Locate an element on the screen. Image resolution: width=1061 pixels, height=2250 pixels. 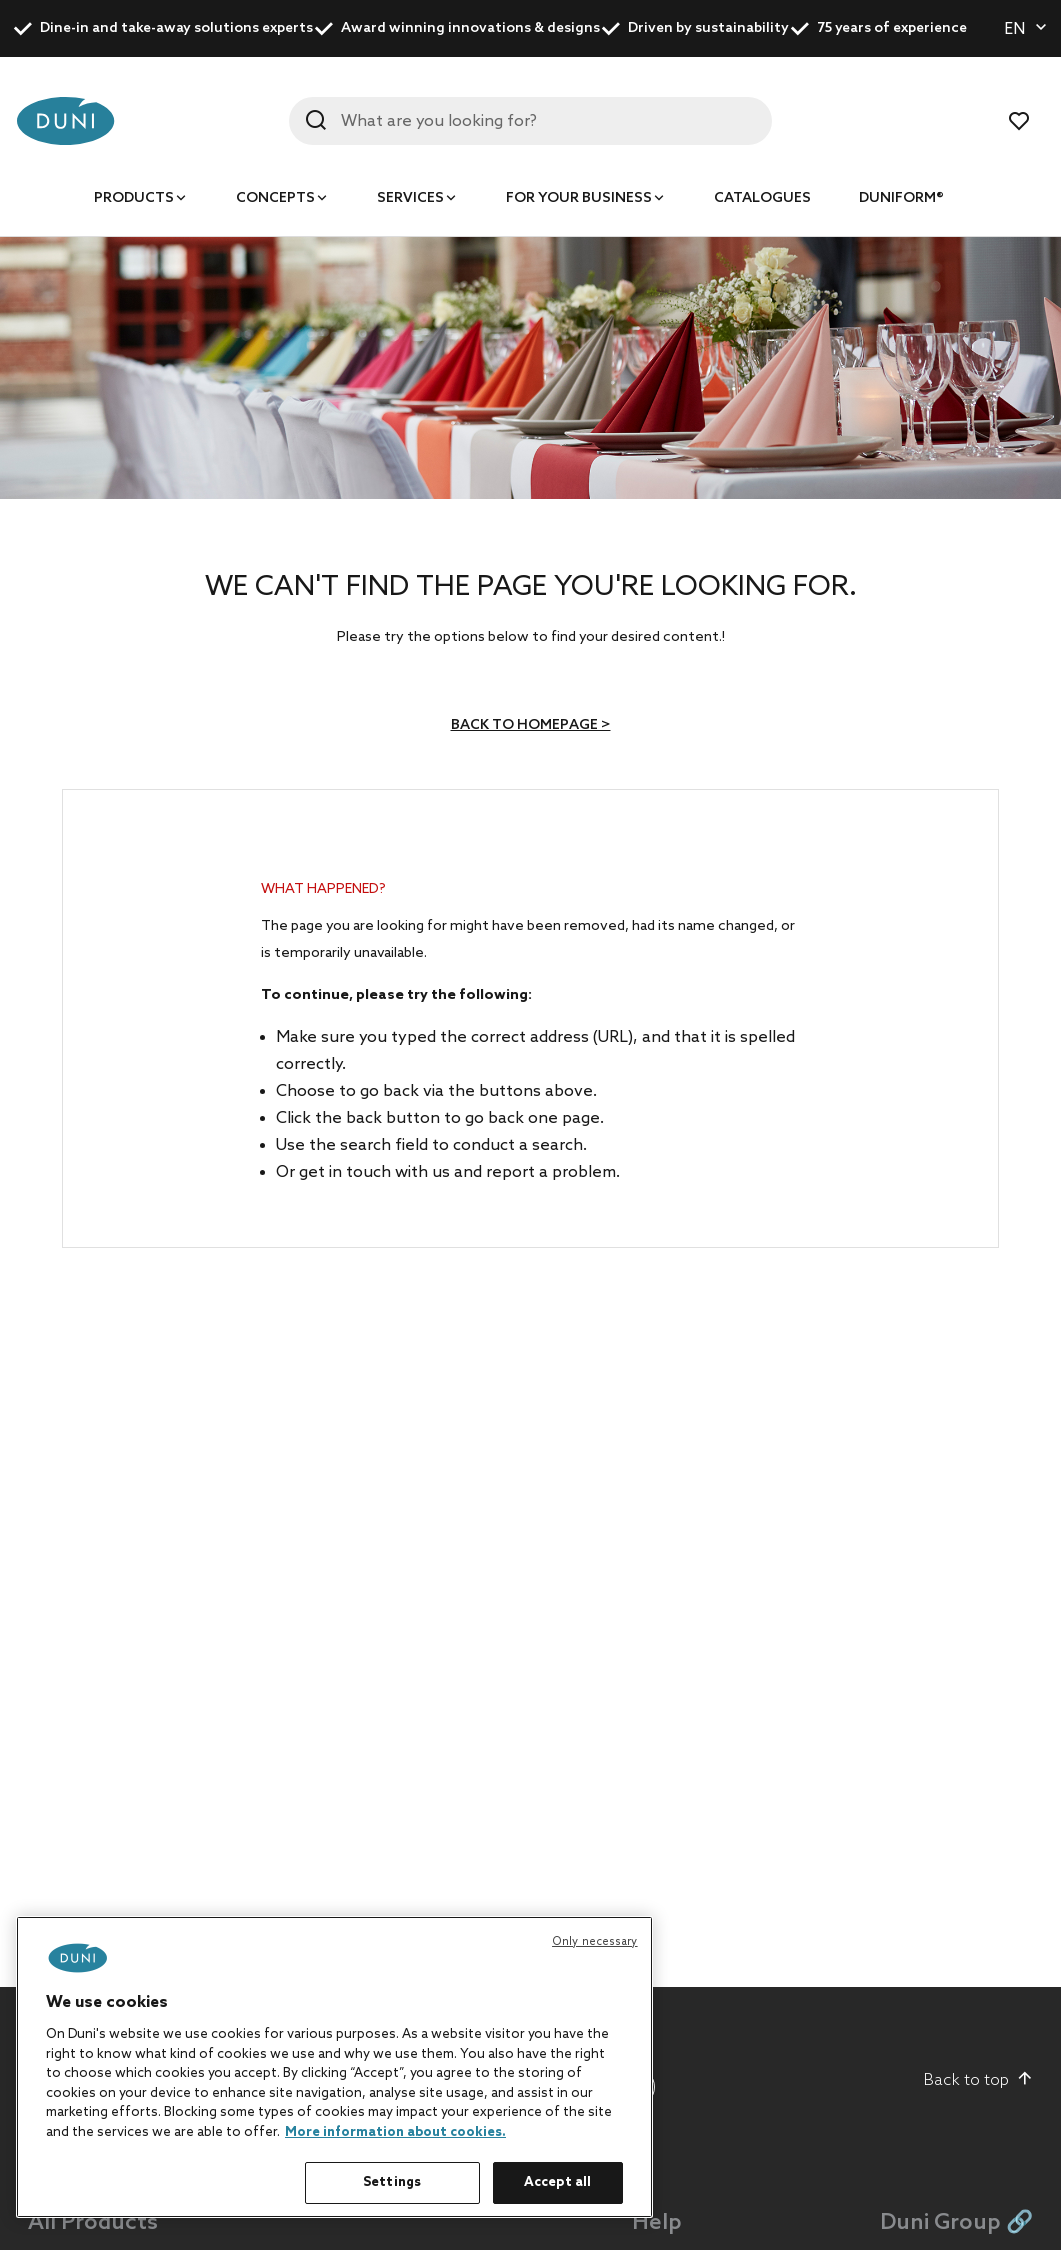
Catalogues is located at coordinates (762, 198).